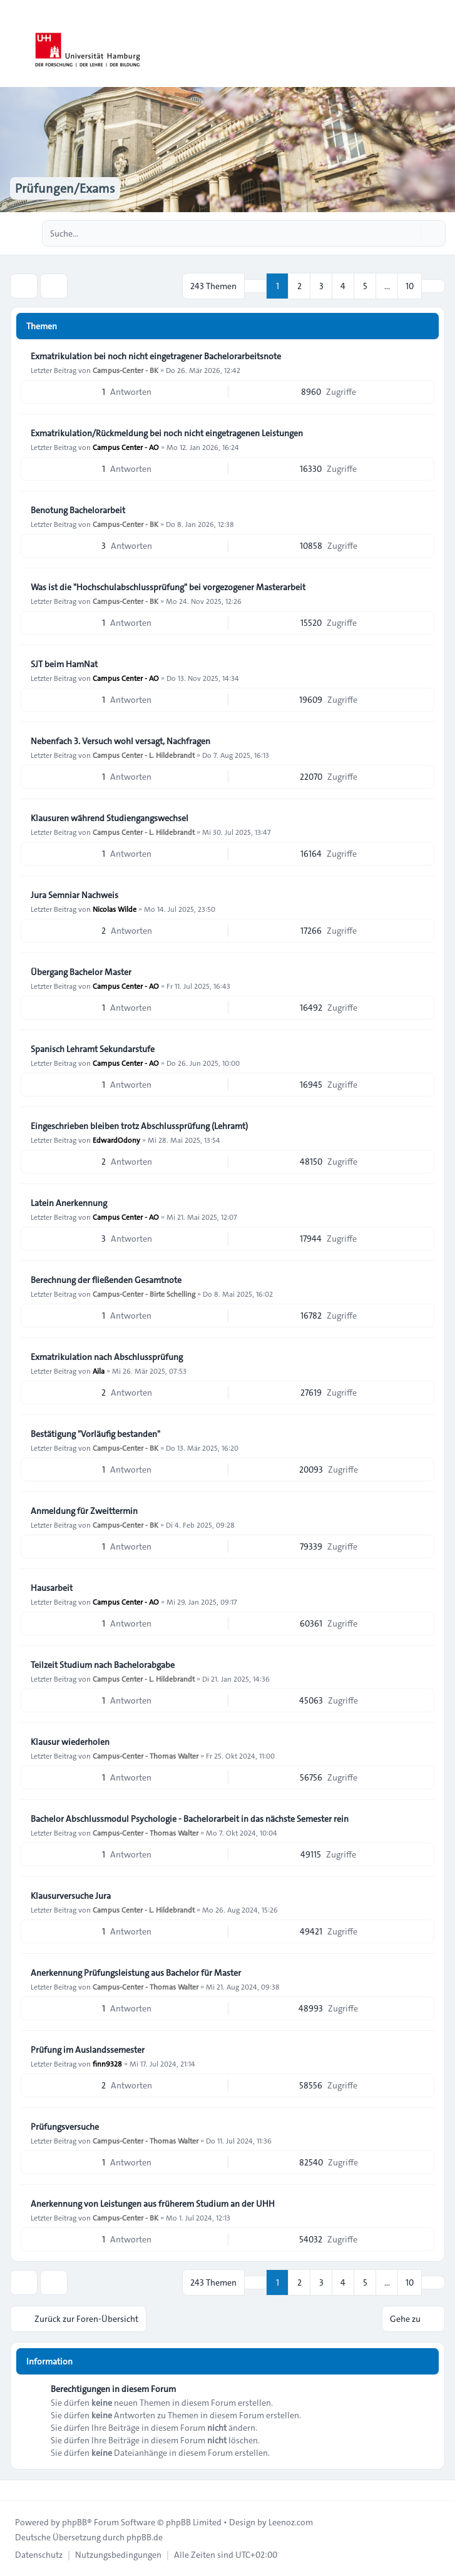  Describe the element at coordinates (167, 433) in the screenshot. I see `Exmatrikulation/Rückmeldung bei noch nicht eingetragenen Leistungen` at that location.